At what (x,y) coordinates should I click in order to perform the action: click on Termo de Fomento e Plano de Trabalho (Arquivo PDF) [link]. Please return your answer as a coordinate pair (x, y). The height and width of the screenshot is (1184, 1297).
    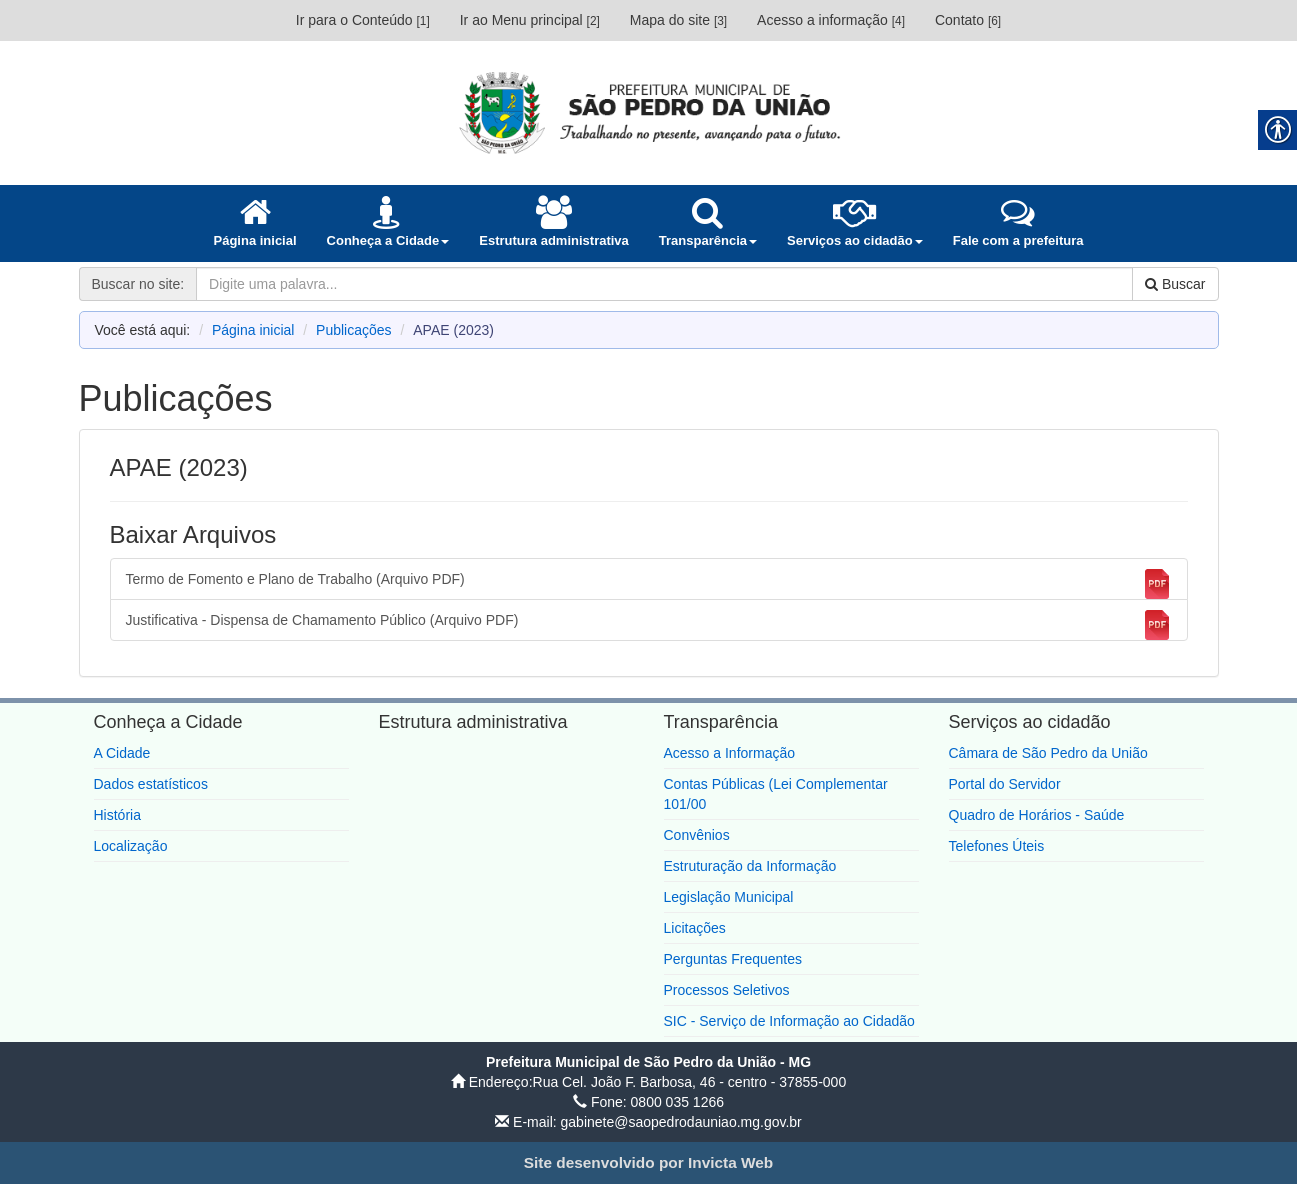
    Looking at the image, I should click on (649, 584).